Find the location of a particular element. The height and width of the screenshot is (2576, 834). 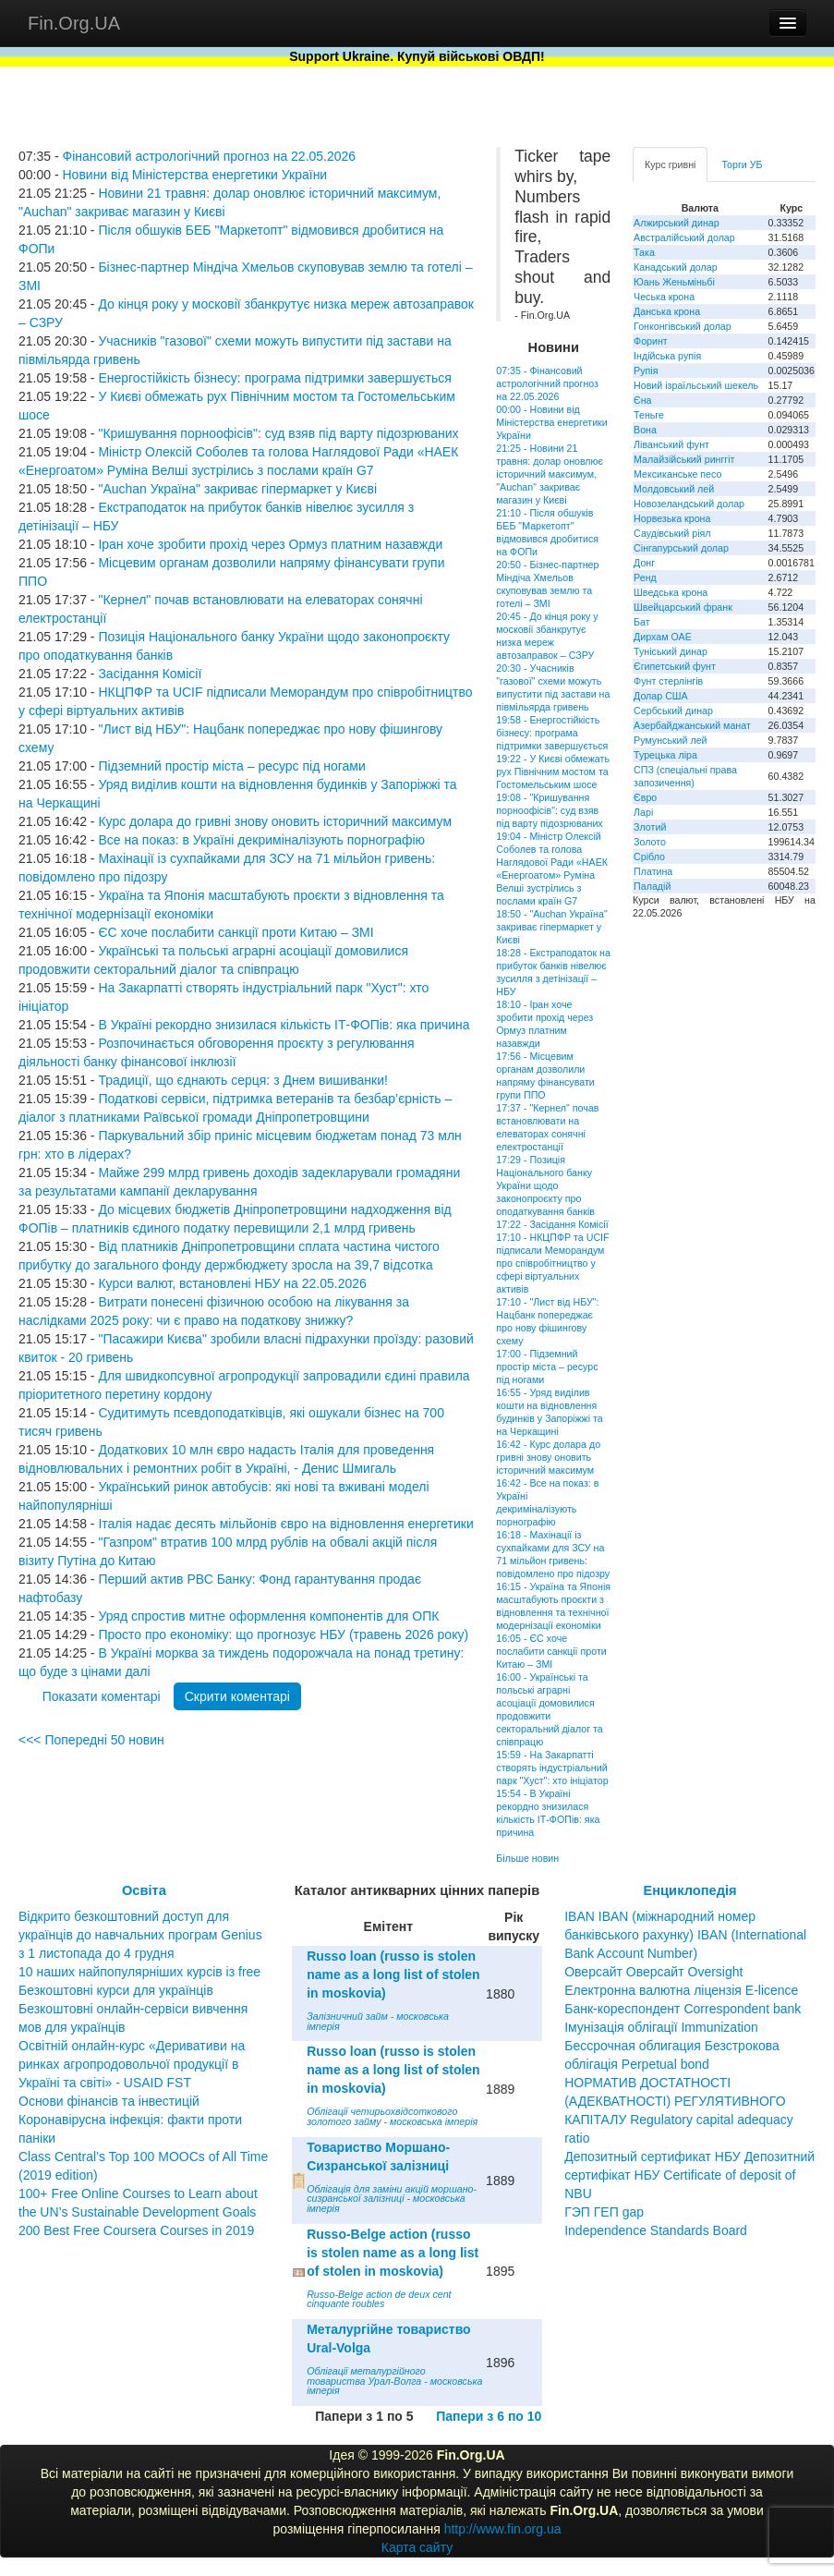

Іран хоче зробити прохід через Ормуз платним назавжди is located at coordinates (270, 544).